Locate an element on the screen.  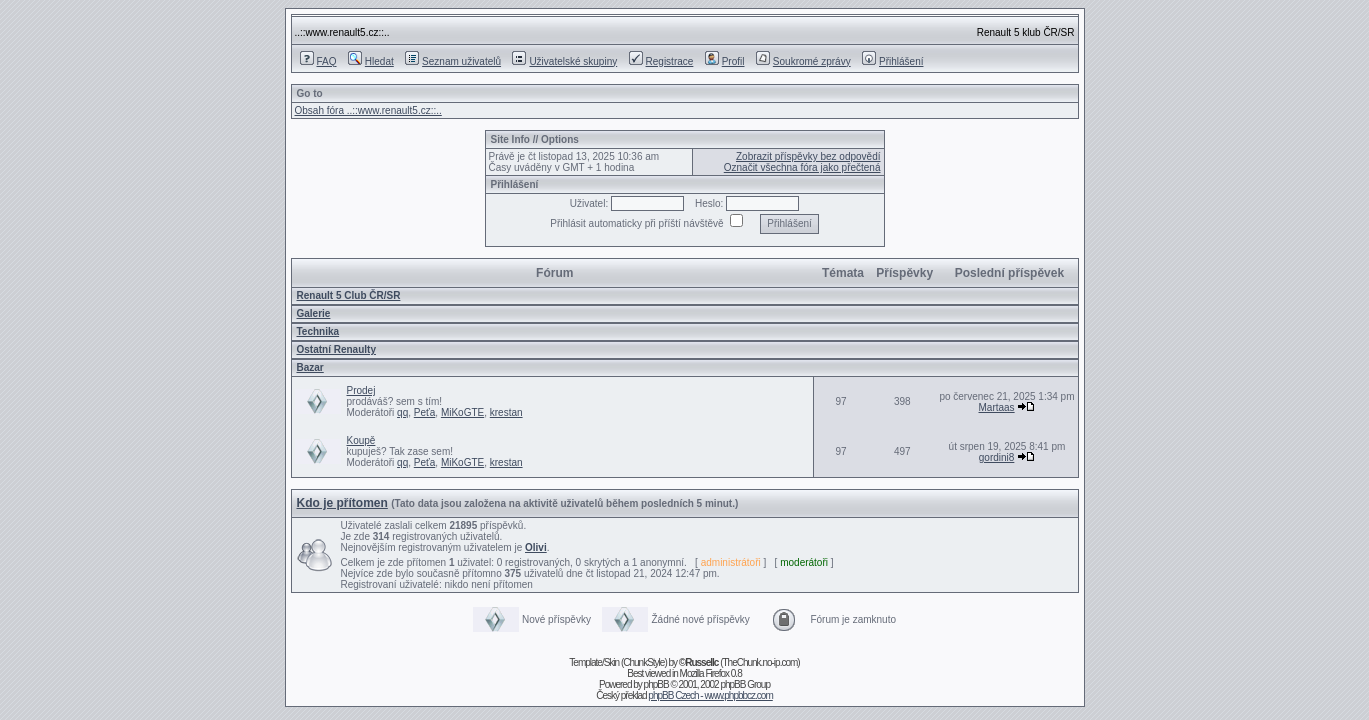
Hledat is located at coordinates (371, 61).